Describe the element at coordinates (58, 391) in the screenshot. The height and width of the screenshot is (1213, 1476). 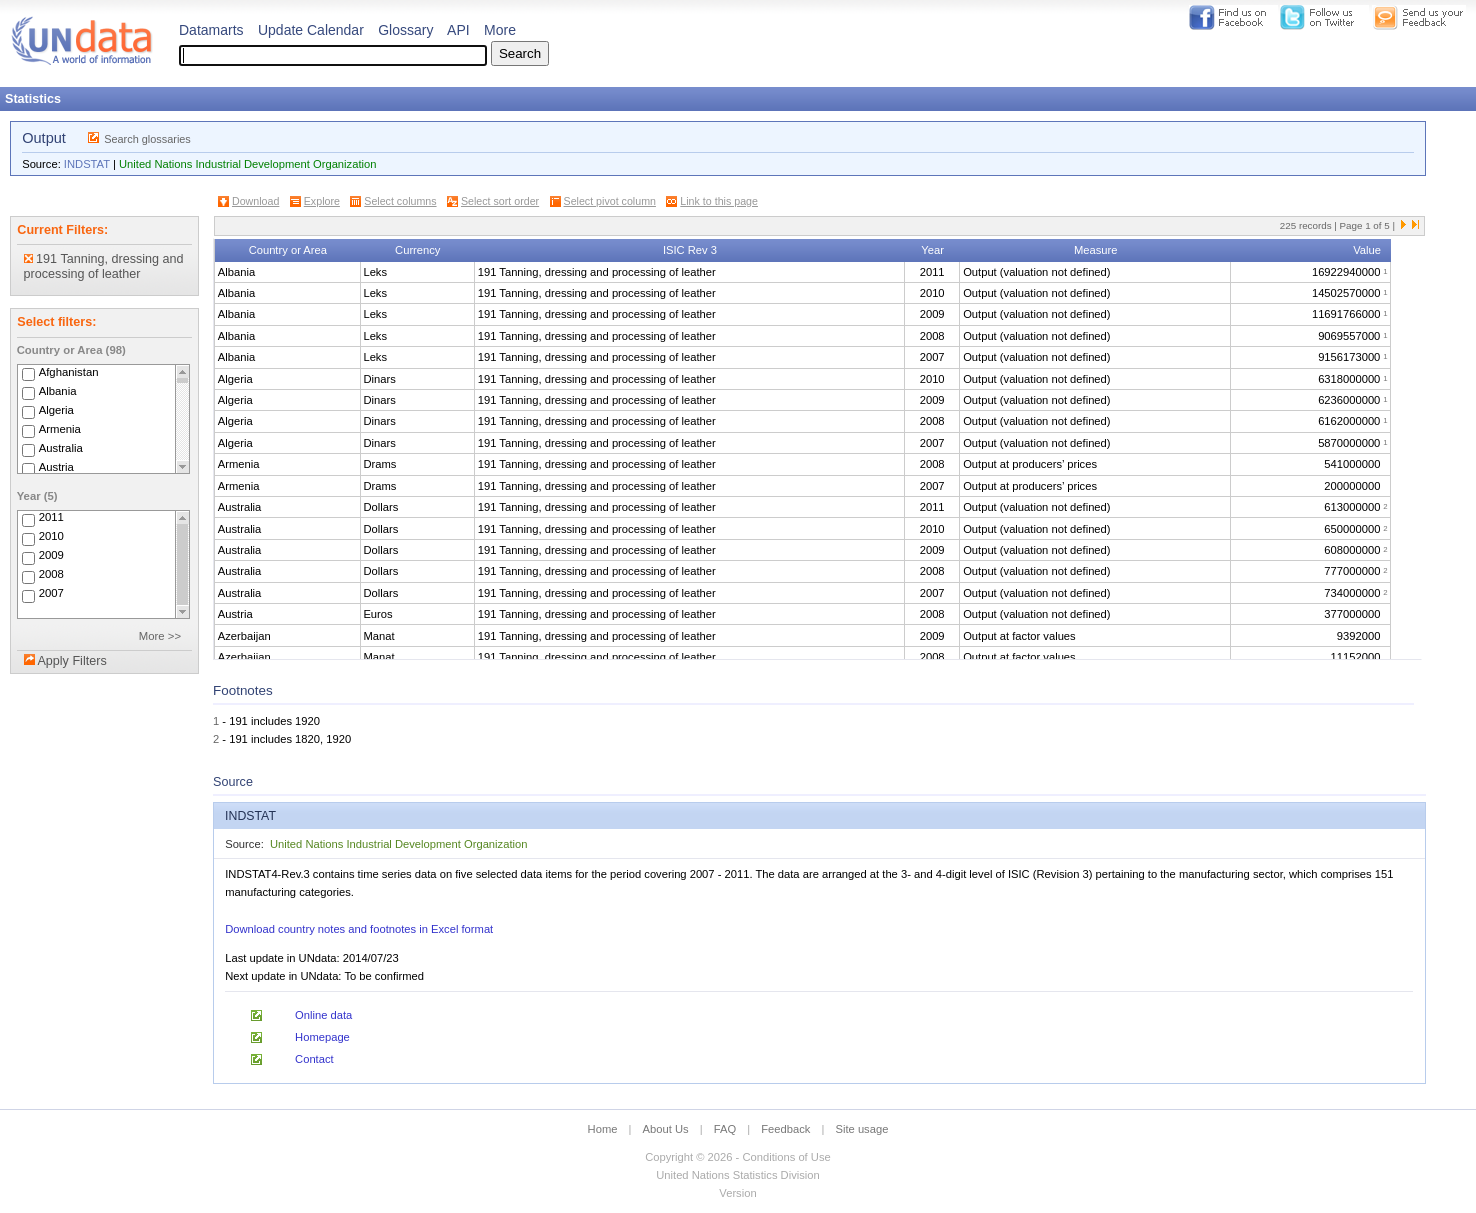
I see `Albania` at that location.